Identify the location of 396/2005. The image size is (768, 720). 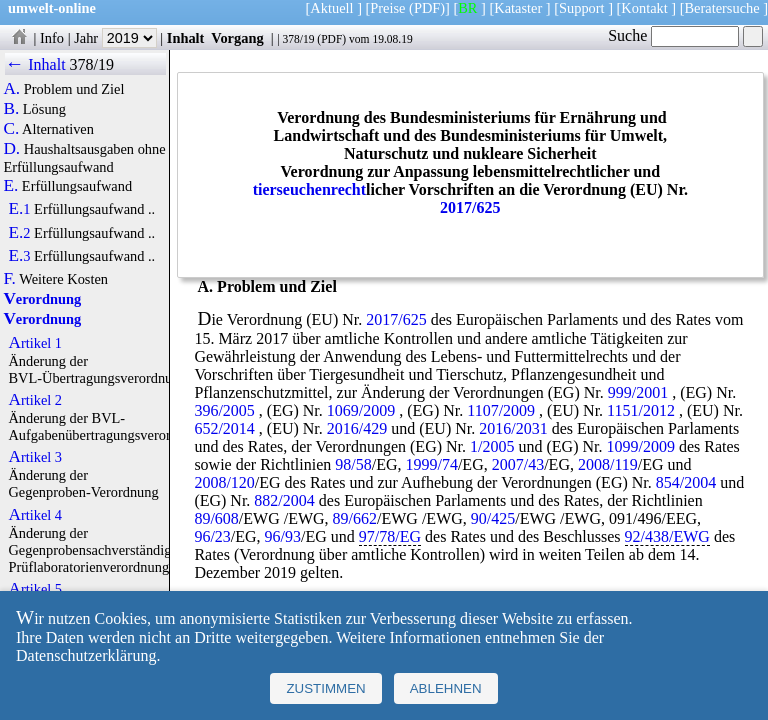
(224, 410).